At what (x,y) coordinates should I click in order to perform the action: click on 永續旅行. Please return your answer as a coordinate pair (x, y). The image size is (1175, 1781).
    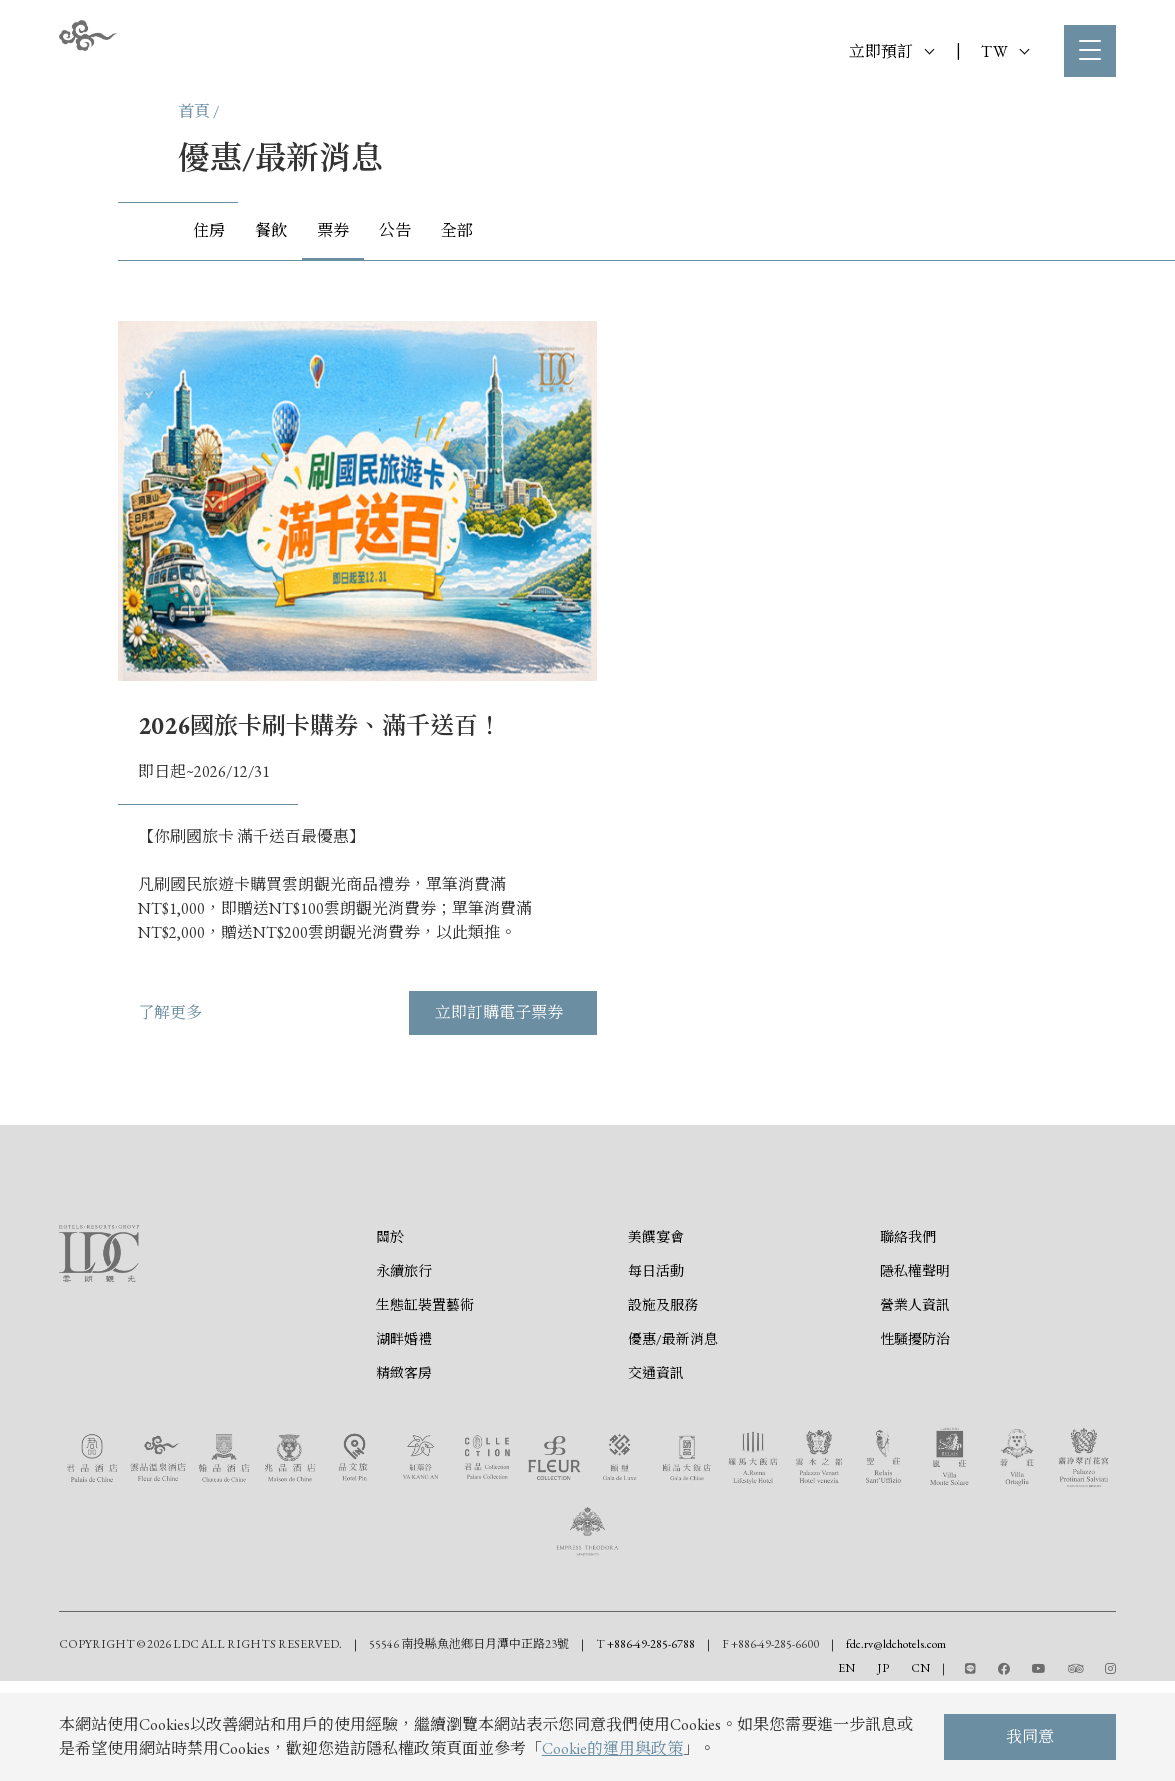
    Looking at the image, I should click on (404, 1363).